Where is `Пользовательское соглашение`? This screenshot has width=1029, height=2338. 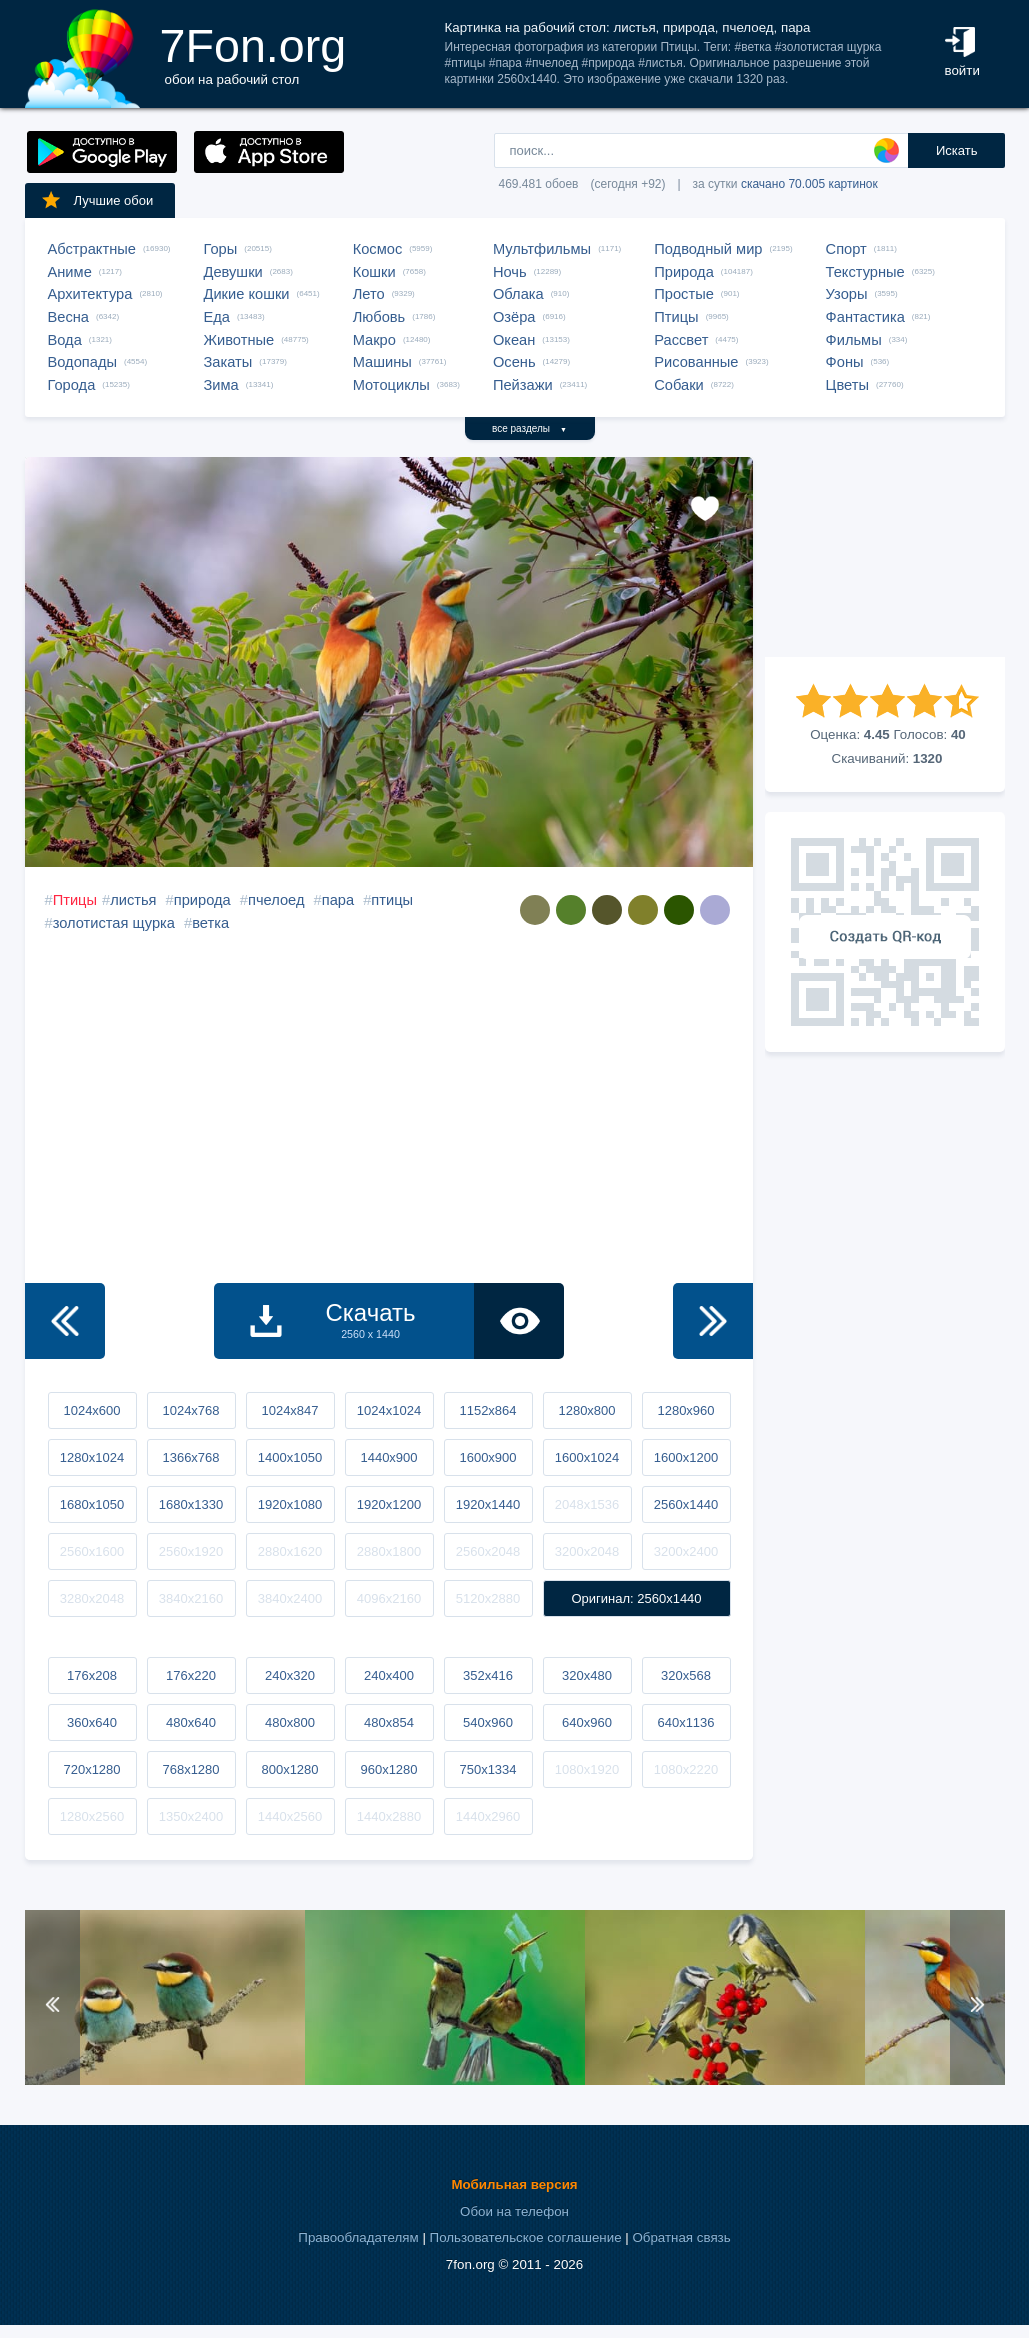
Пользовательское соглашение is located at coordinates (526, 2237).